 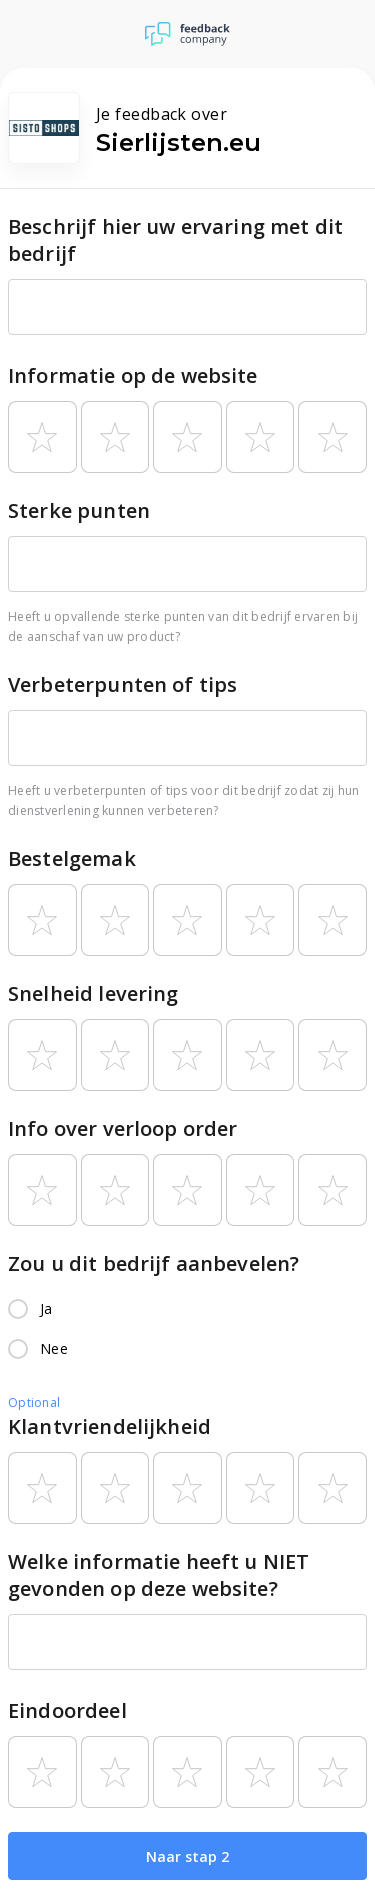 What do you see at coordinates (79, 510) in the screenshot?
I see `Sterke punten` at bounding box center [79, 510].